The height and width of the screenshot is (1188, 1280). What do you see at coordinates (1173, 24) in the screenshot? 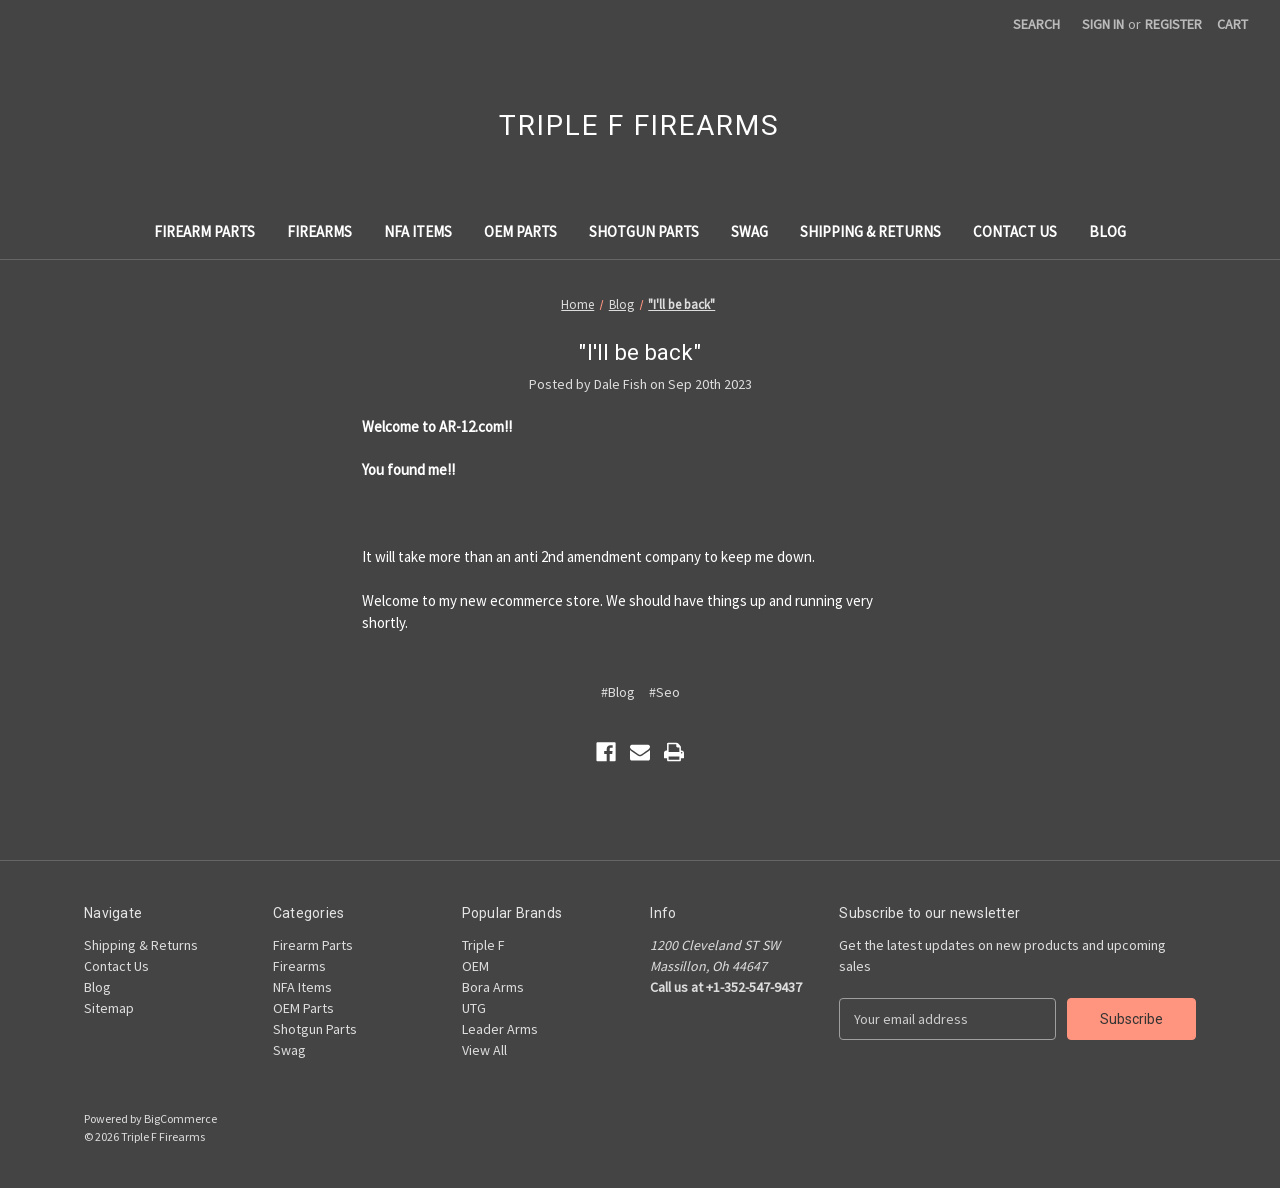
I see `Register` at bounding box center [1173, 24].